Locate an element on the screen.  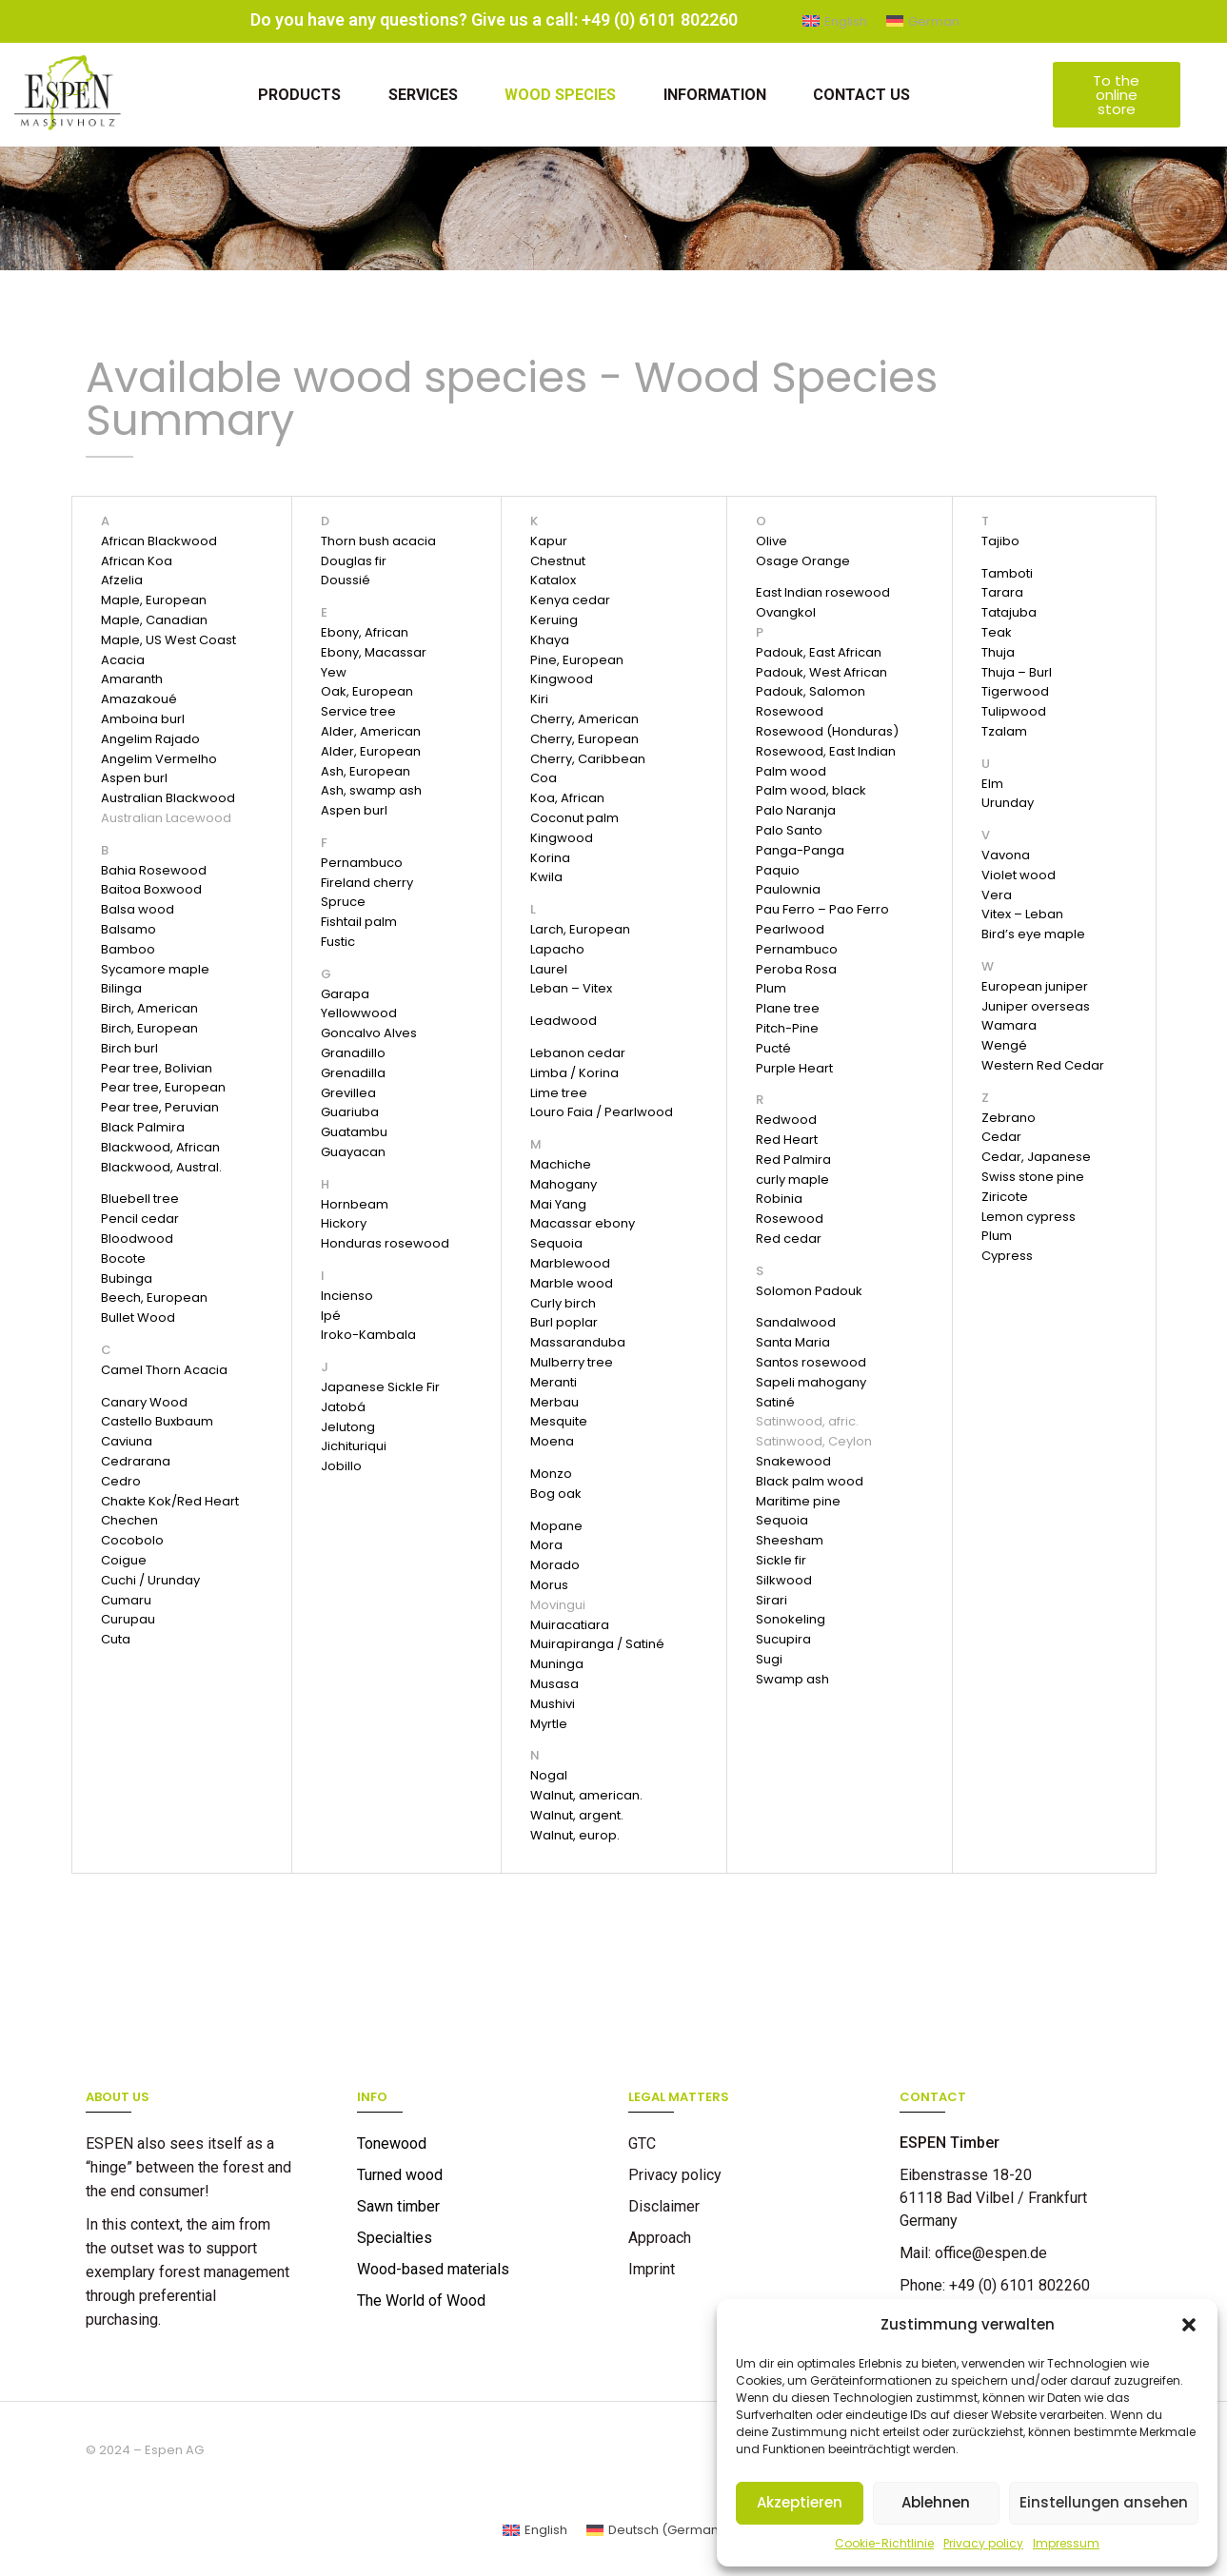
Birch burl is located at coordinates (129, 1048).